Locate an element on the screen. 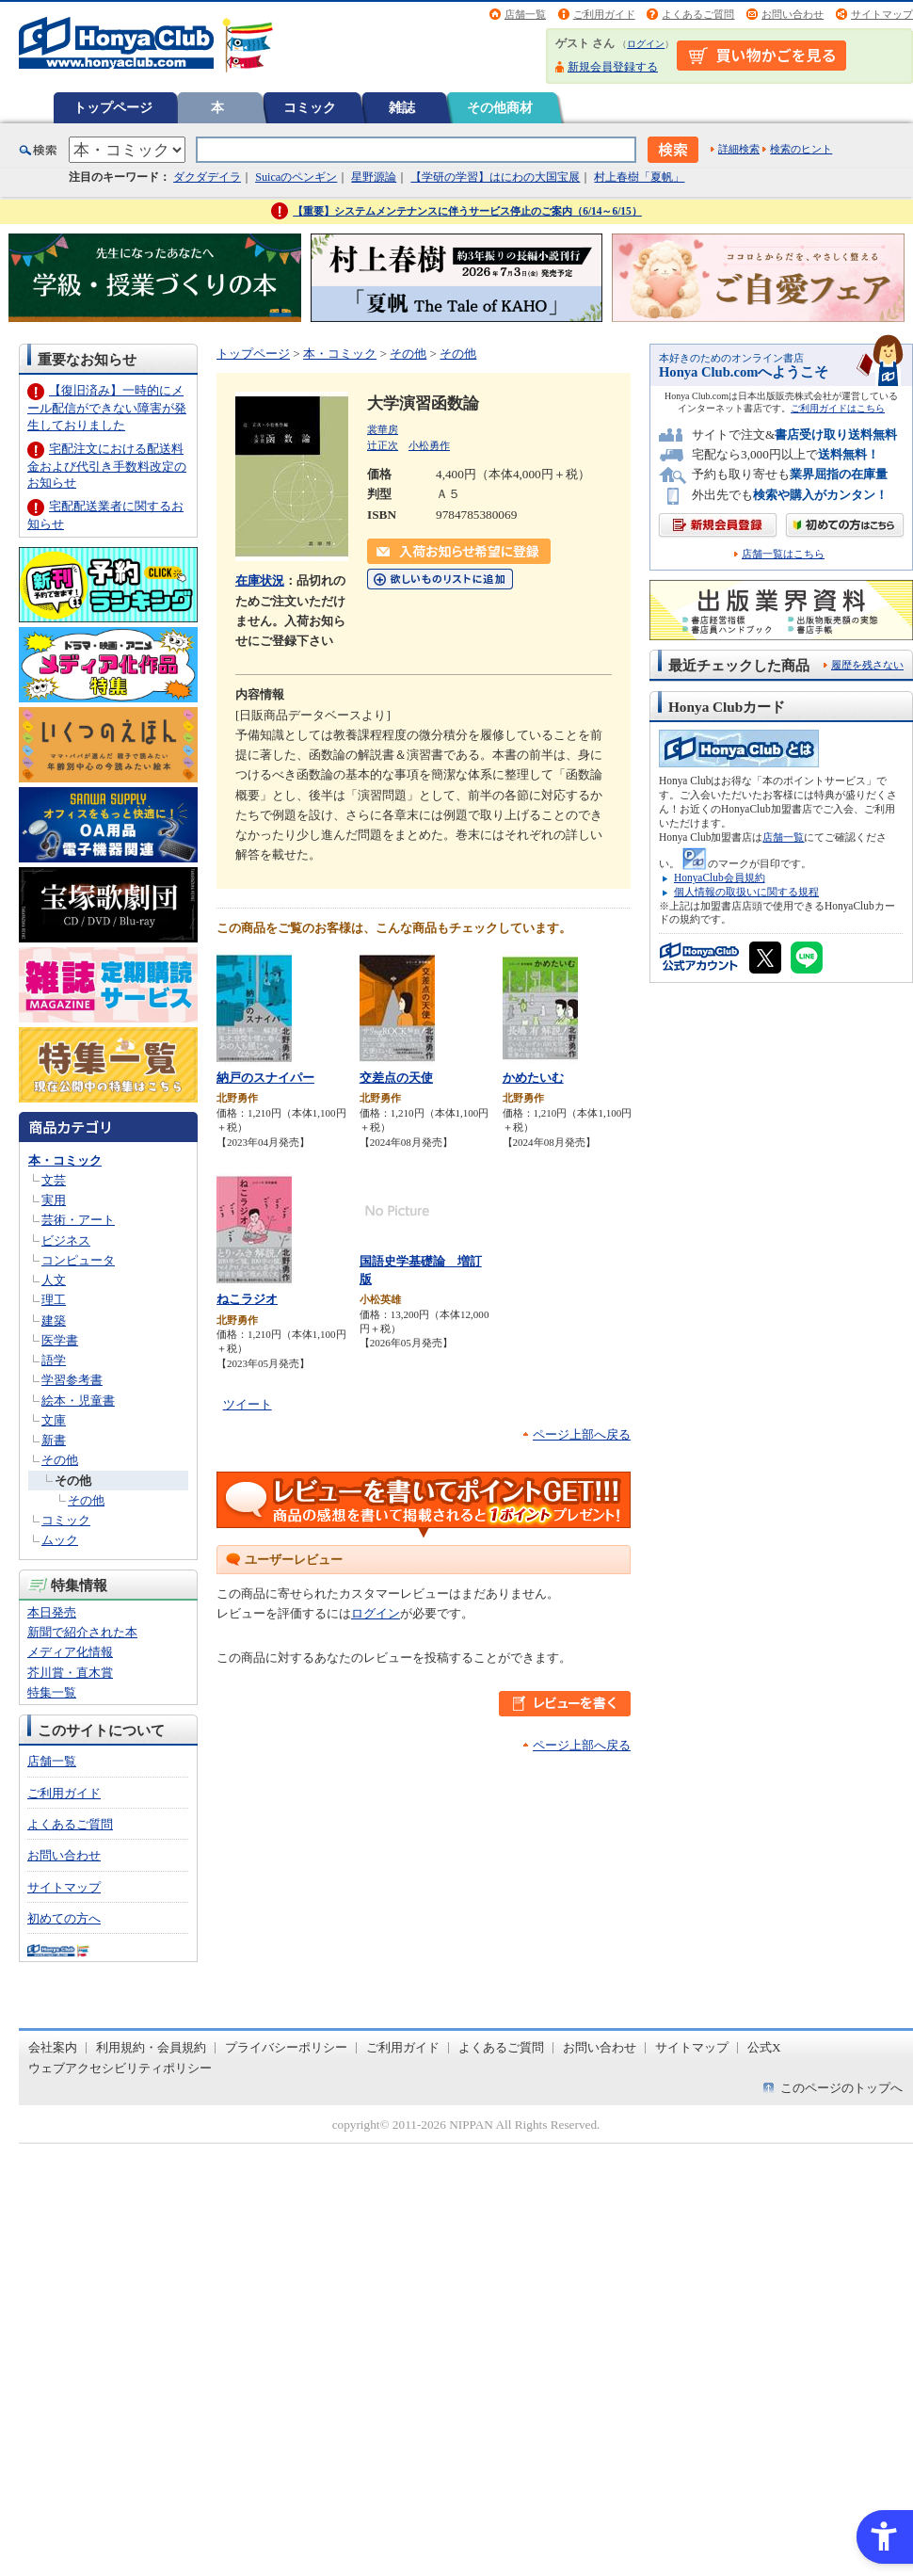  芸術・アート is located at coordinates (78, 1220).